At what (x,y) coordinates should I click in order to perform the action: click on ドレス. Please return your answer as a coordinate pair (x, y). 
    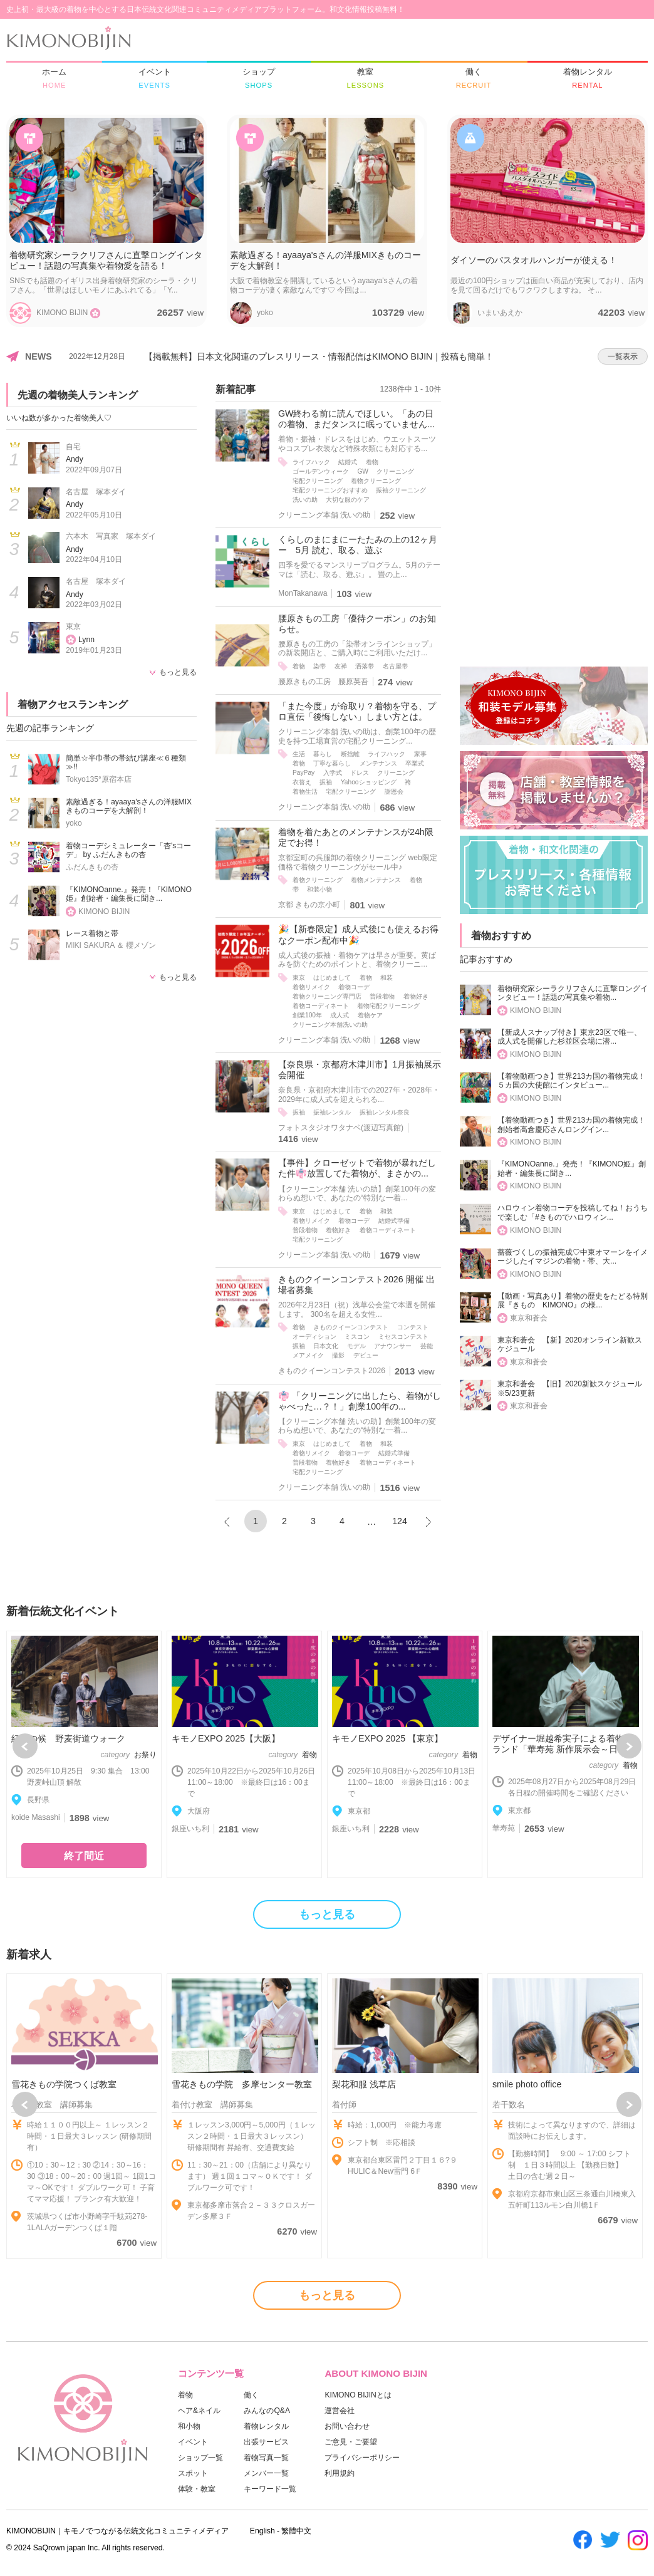
    Looking at the image, I should click on (359, 772).